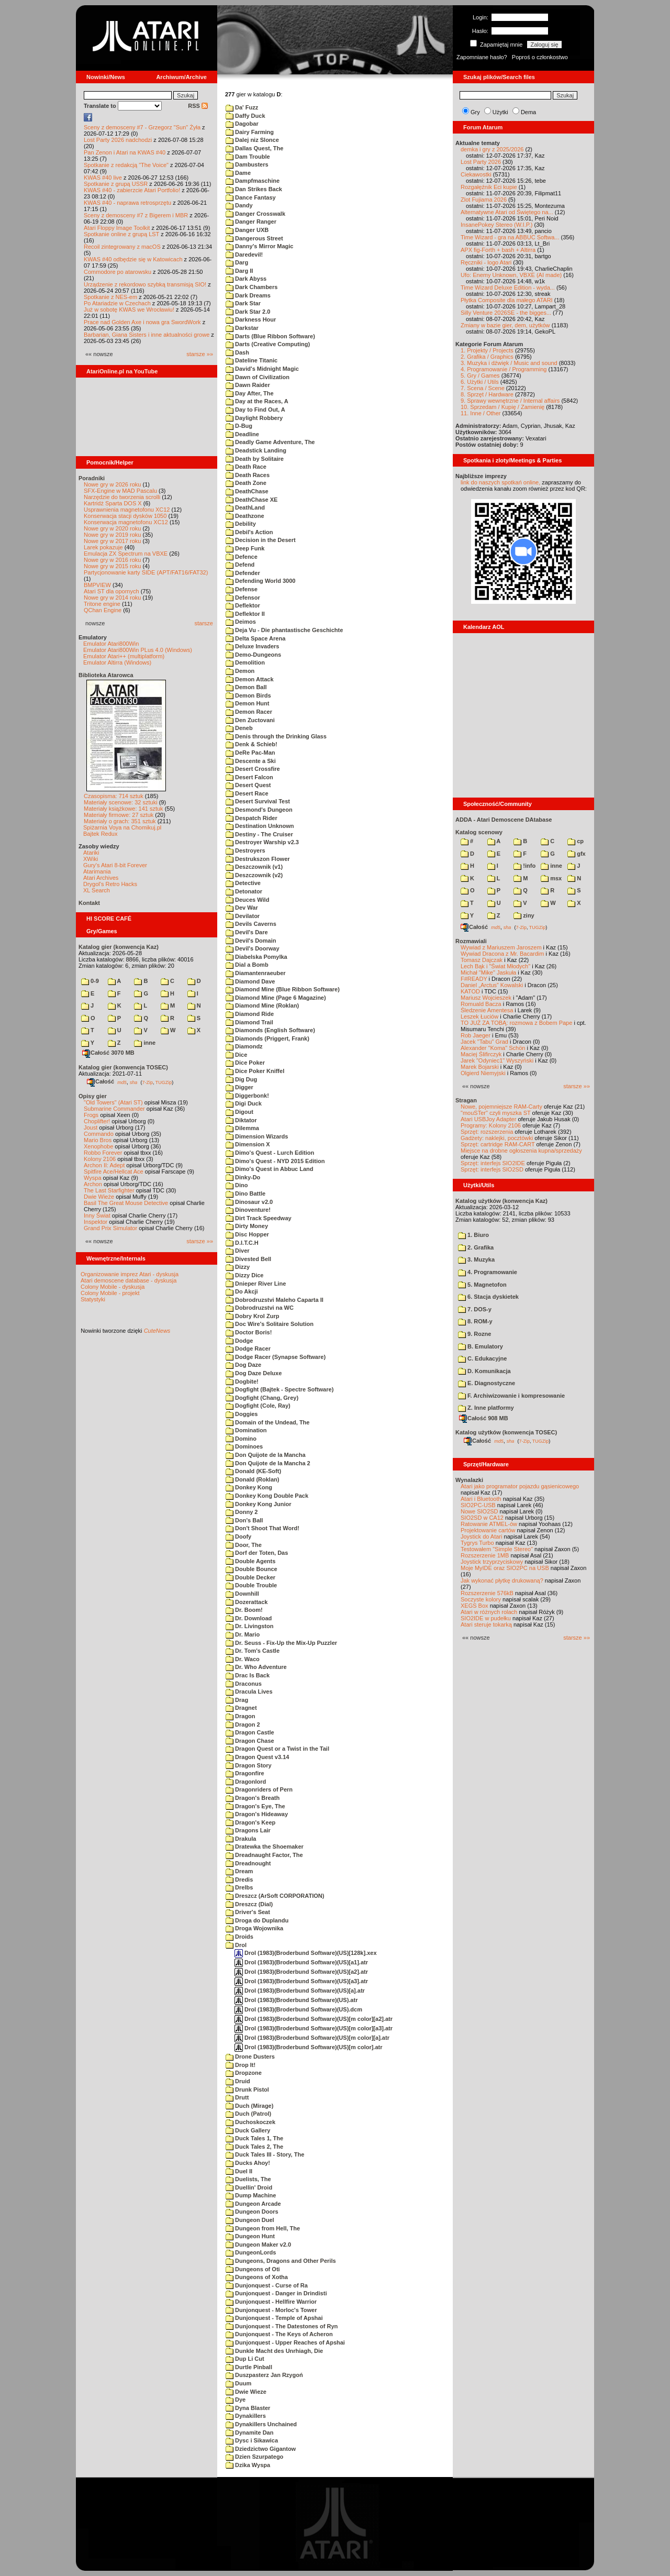 The width and height of the screenshot is (670, 2576). I want to click on Dinoventure!, so click(248, 1210).